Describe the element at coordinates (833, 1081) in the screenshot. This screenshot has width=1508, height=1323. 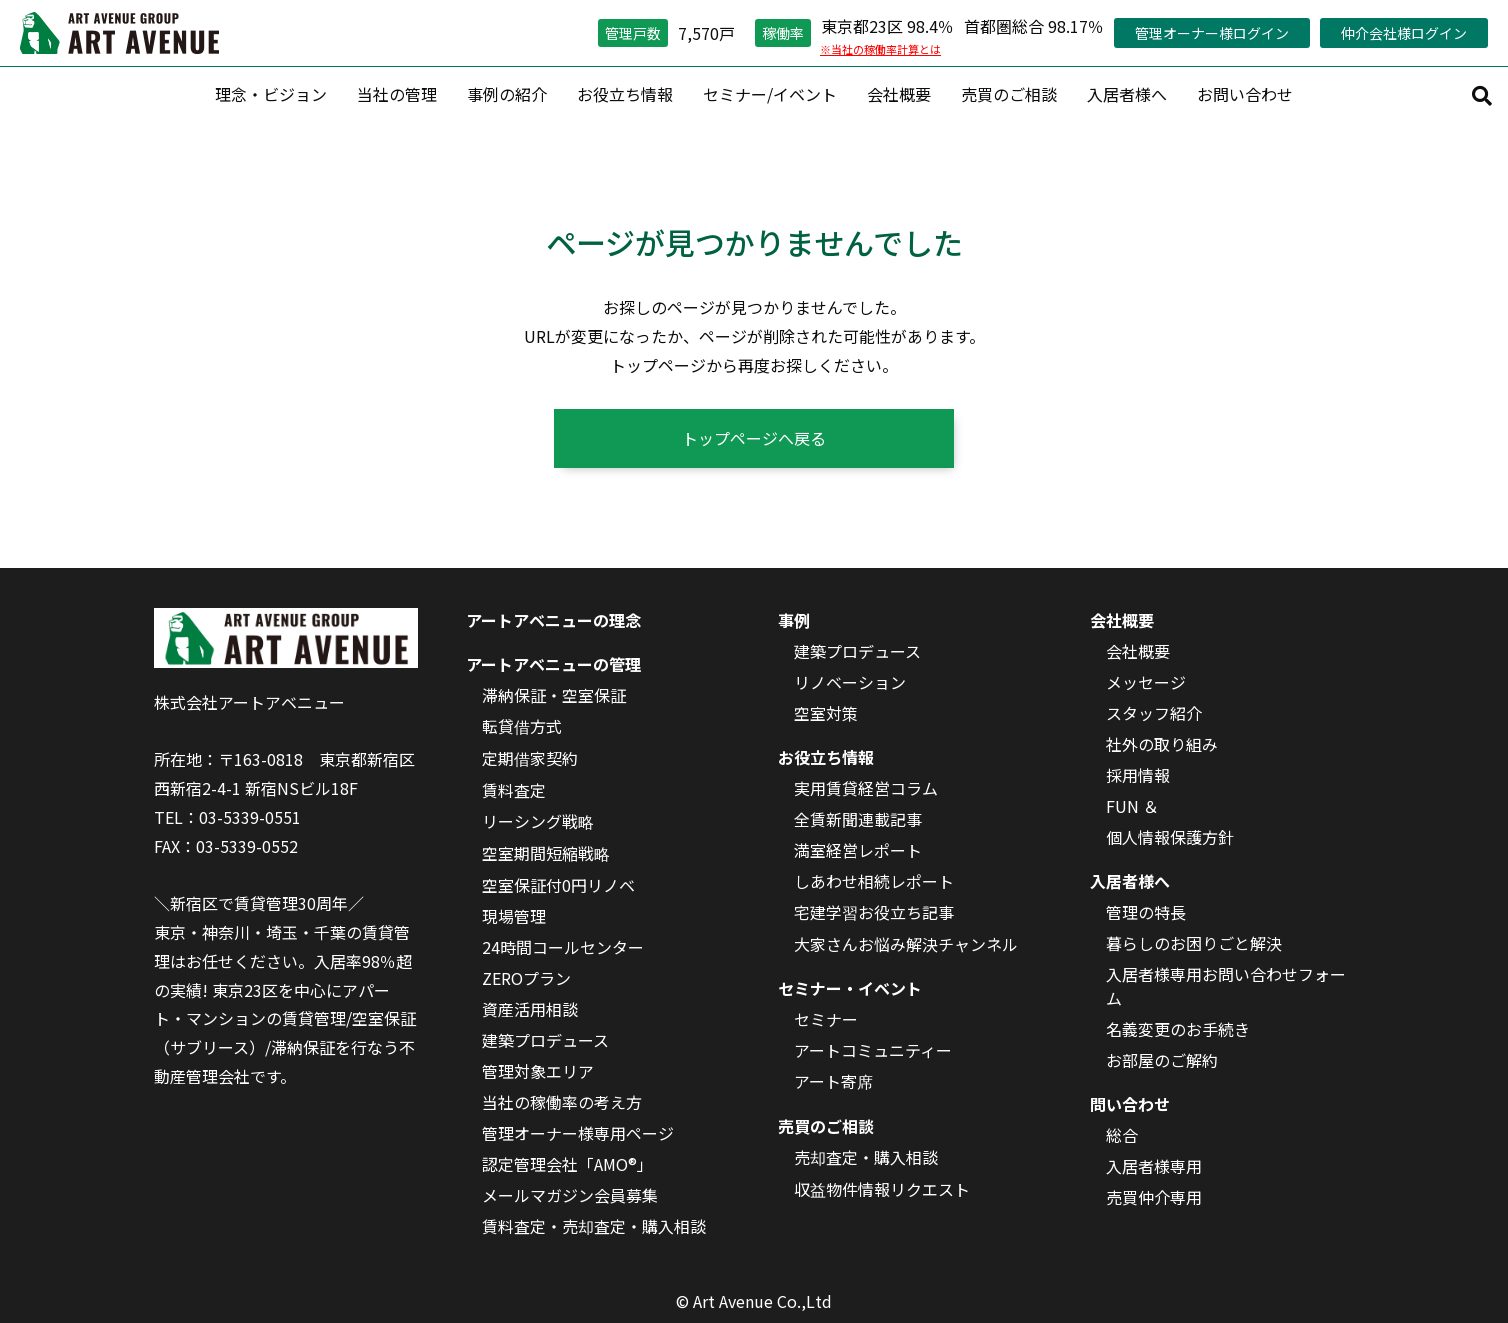
I see `アート寄席` at that location.